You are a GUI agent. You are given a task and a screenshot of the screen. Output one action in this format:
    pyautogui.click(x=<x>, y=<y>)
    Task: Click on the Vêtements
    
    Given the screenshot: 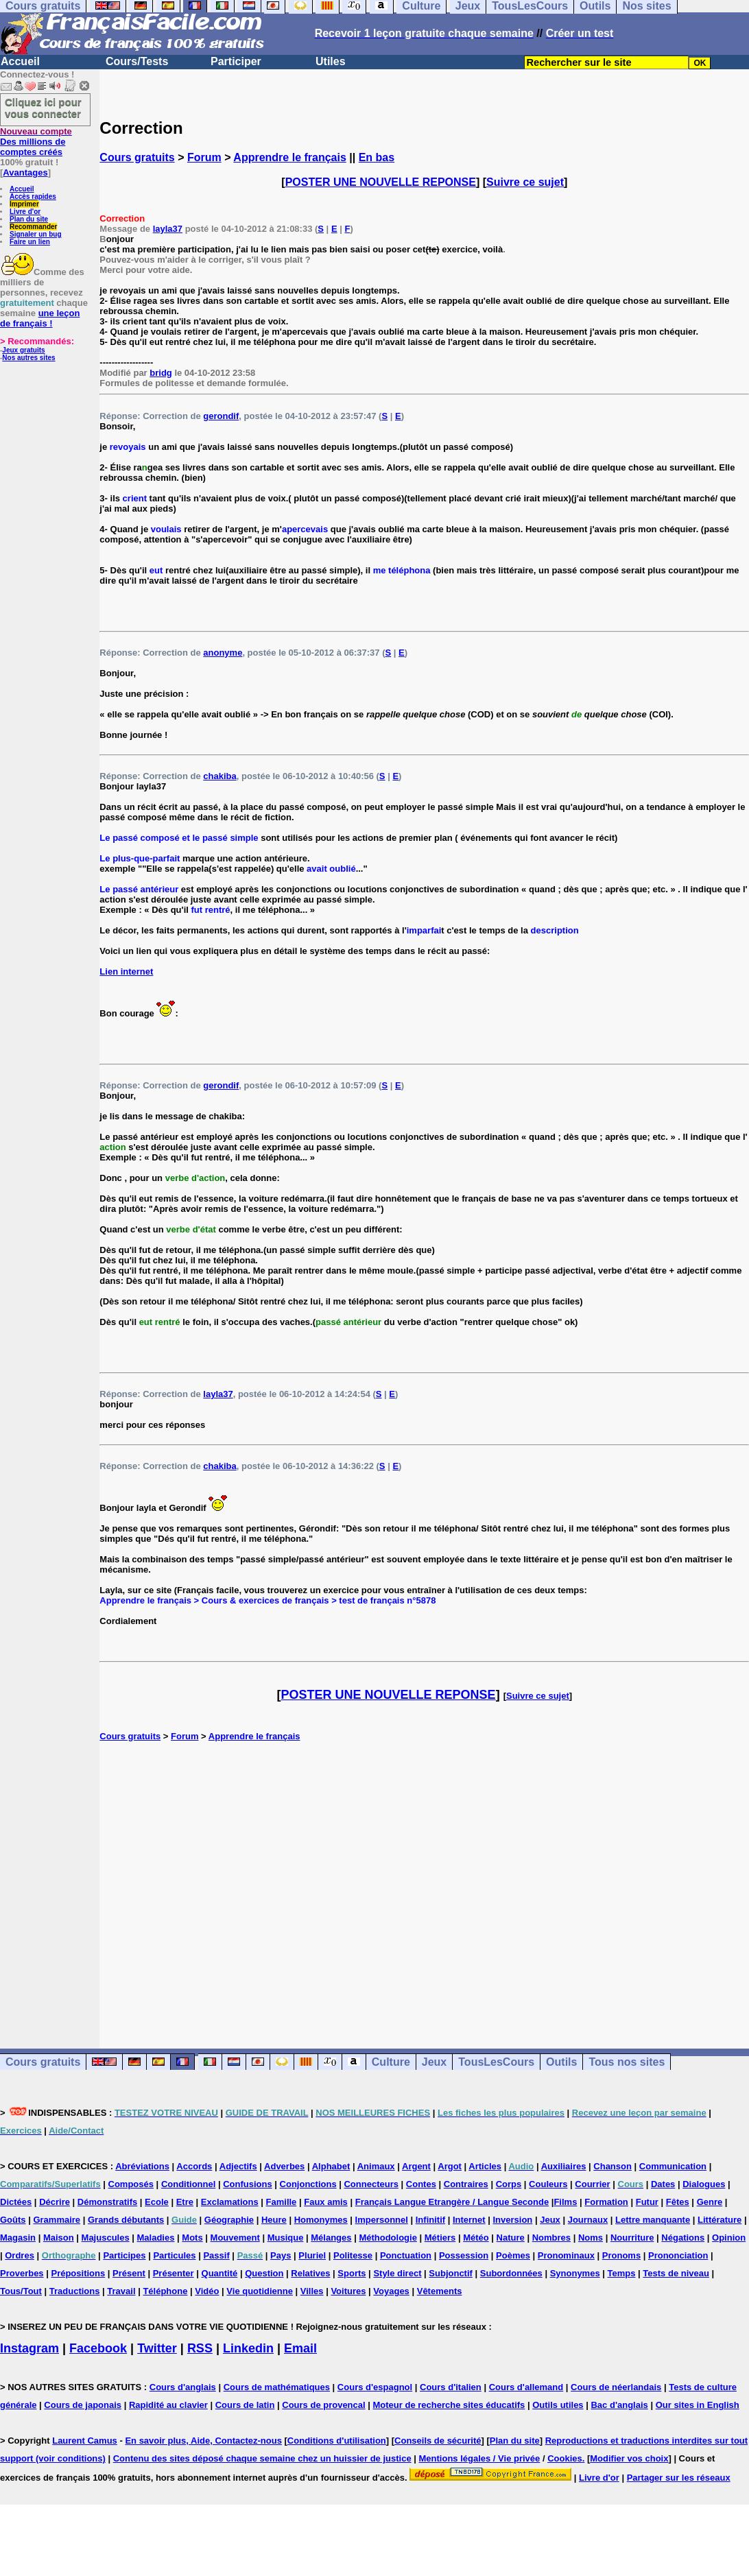 What is the action you would take?
    pyautogui.click(x=439, y=2291)
    